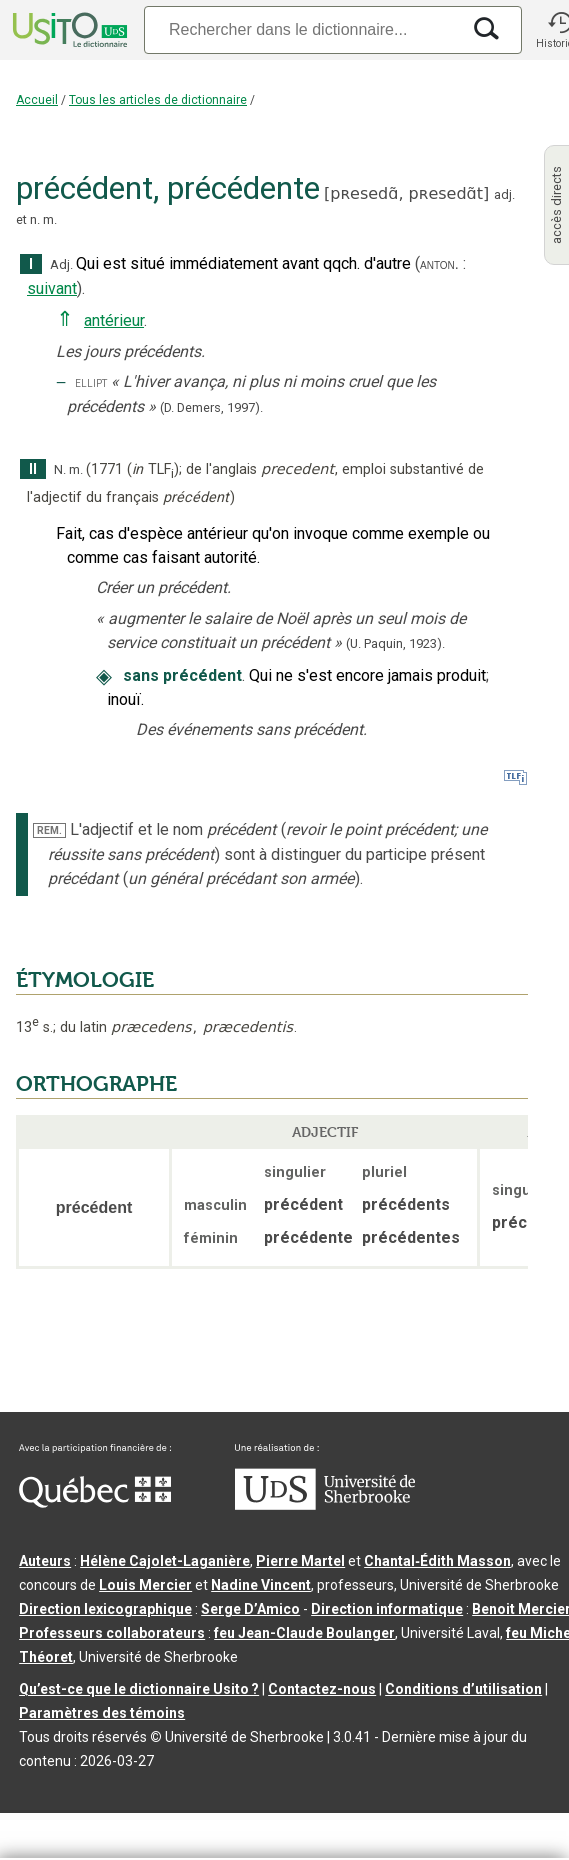 This screenshot has width=569, height=1860. Describe the element at coordinates (153, 469) in the screenshot. I see `TLF` at that location.